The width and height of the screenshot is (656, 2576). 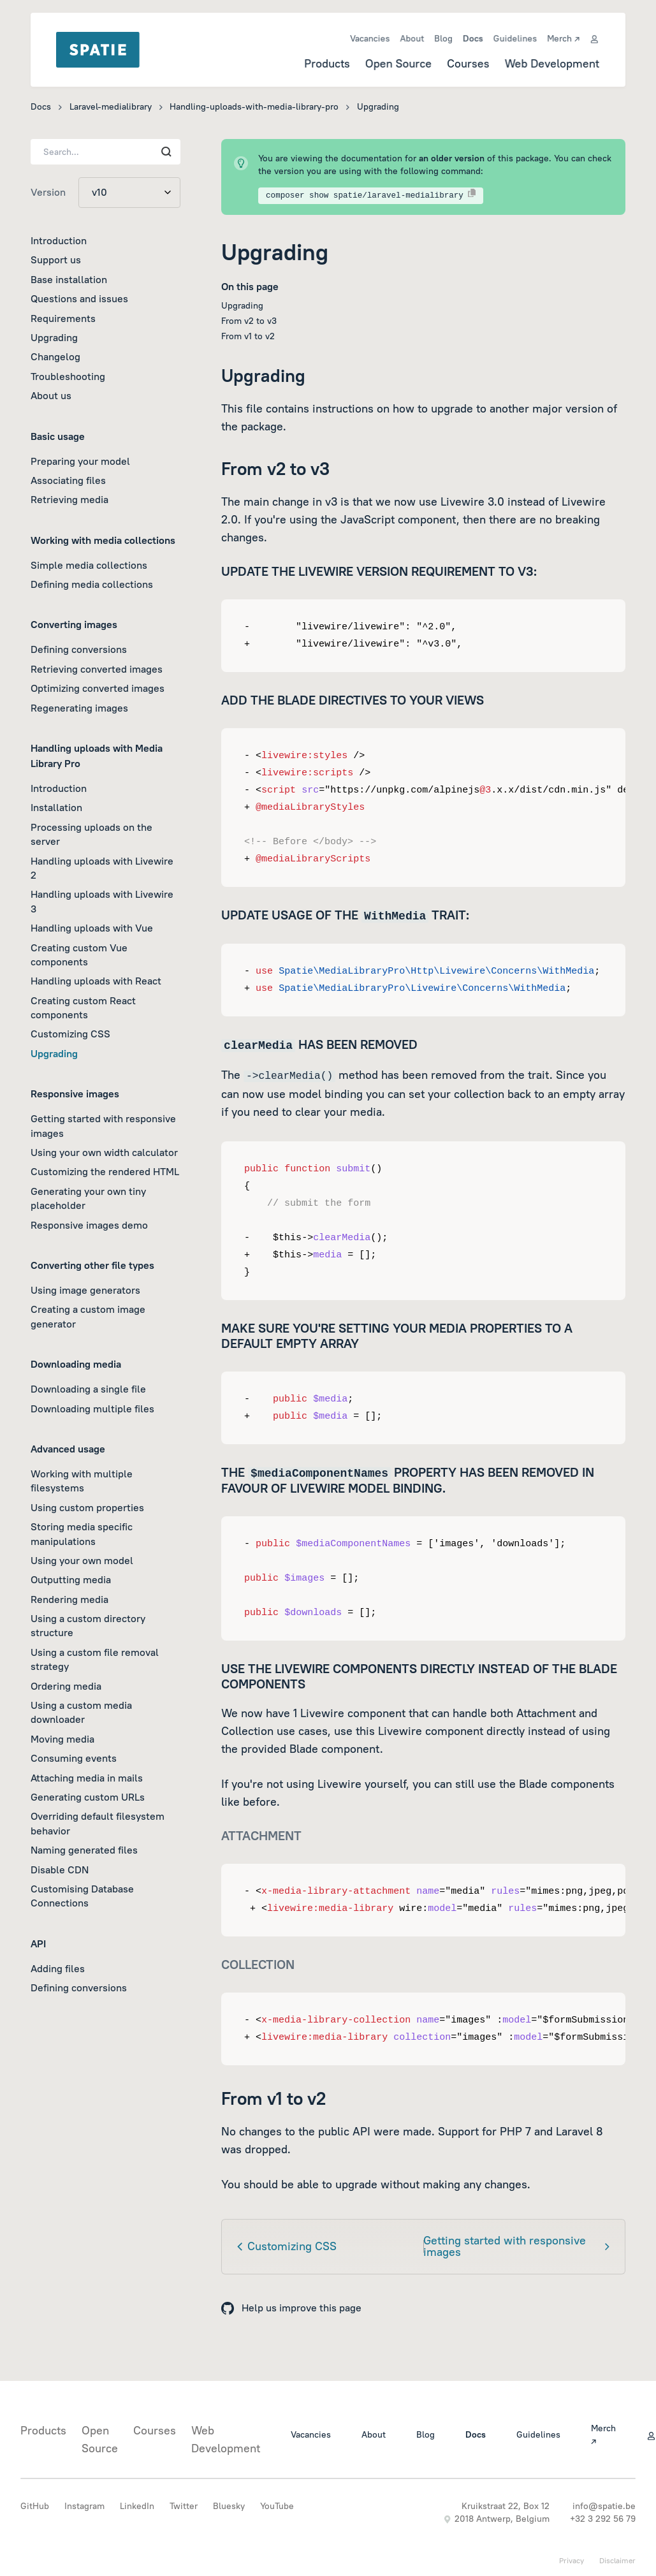 I want to click on Ordering media, so click(x=66, y=1686).